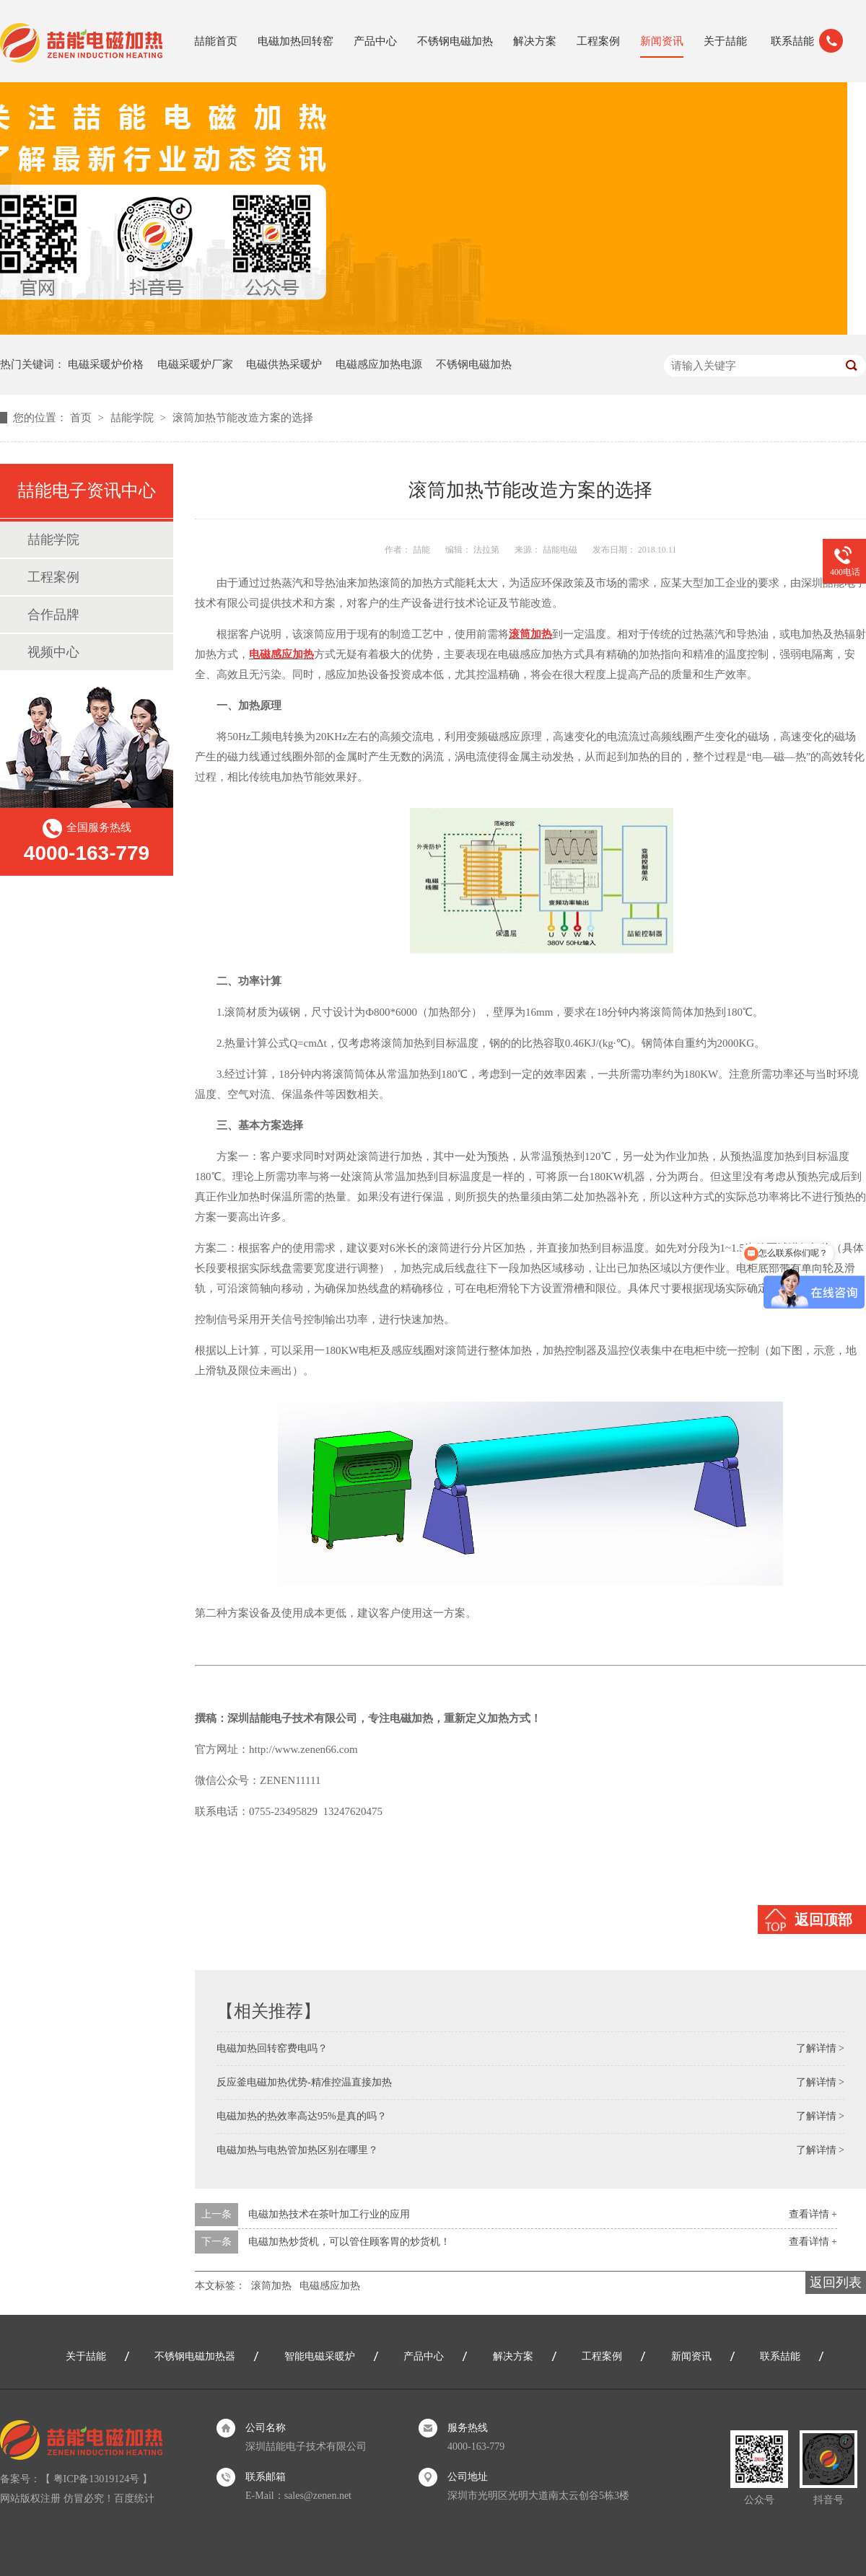  What do you see at coordinates (379, 364) in the screenshot?
I see `电磁感应加热电源` at bounding box center [379, 364].